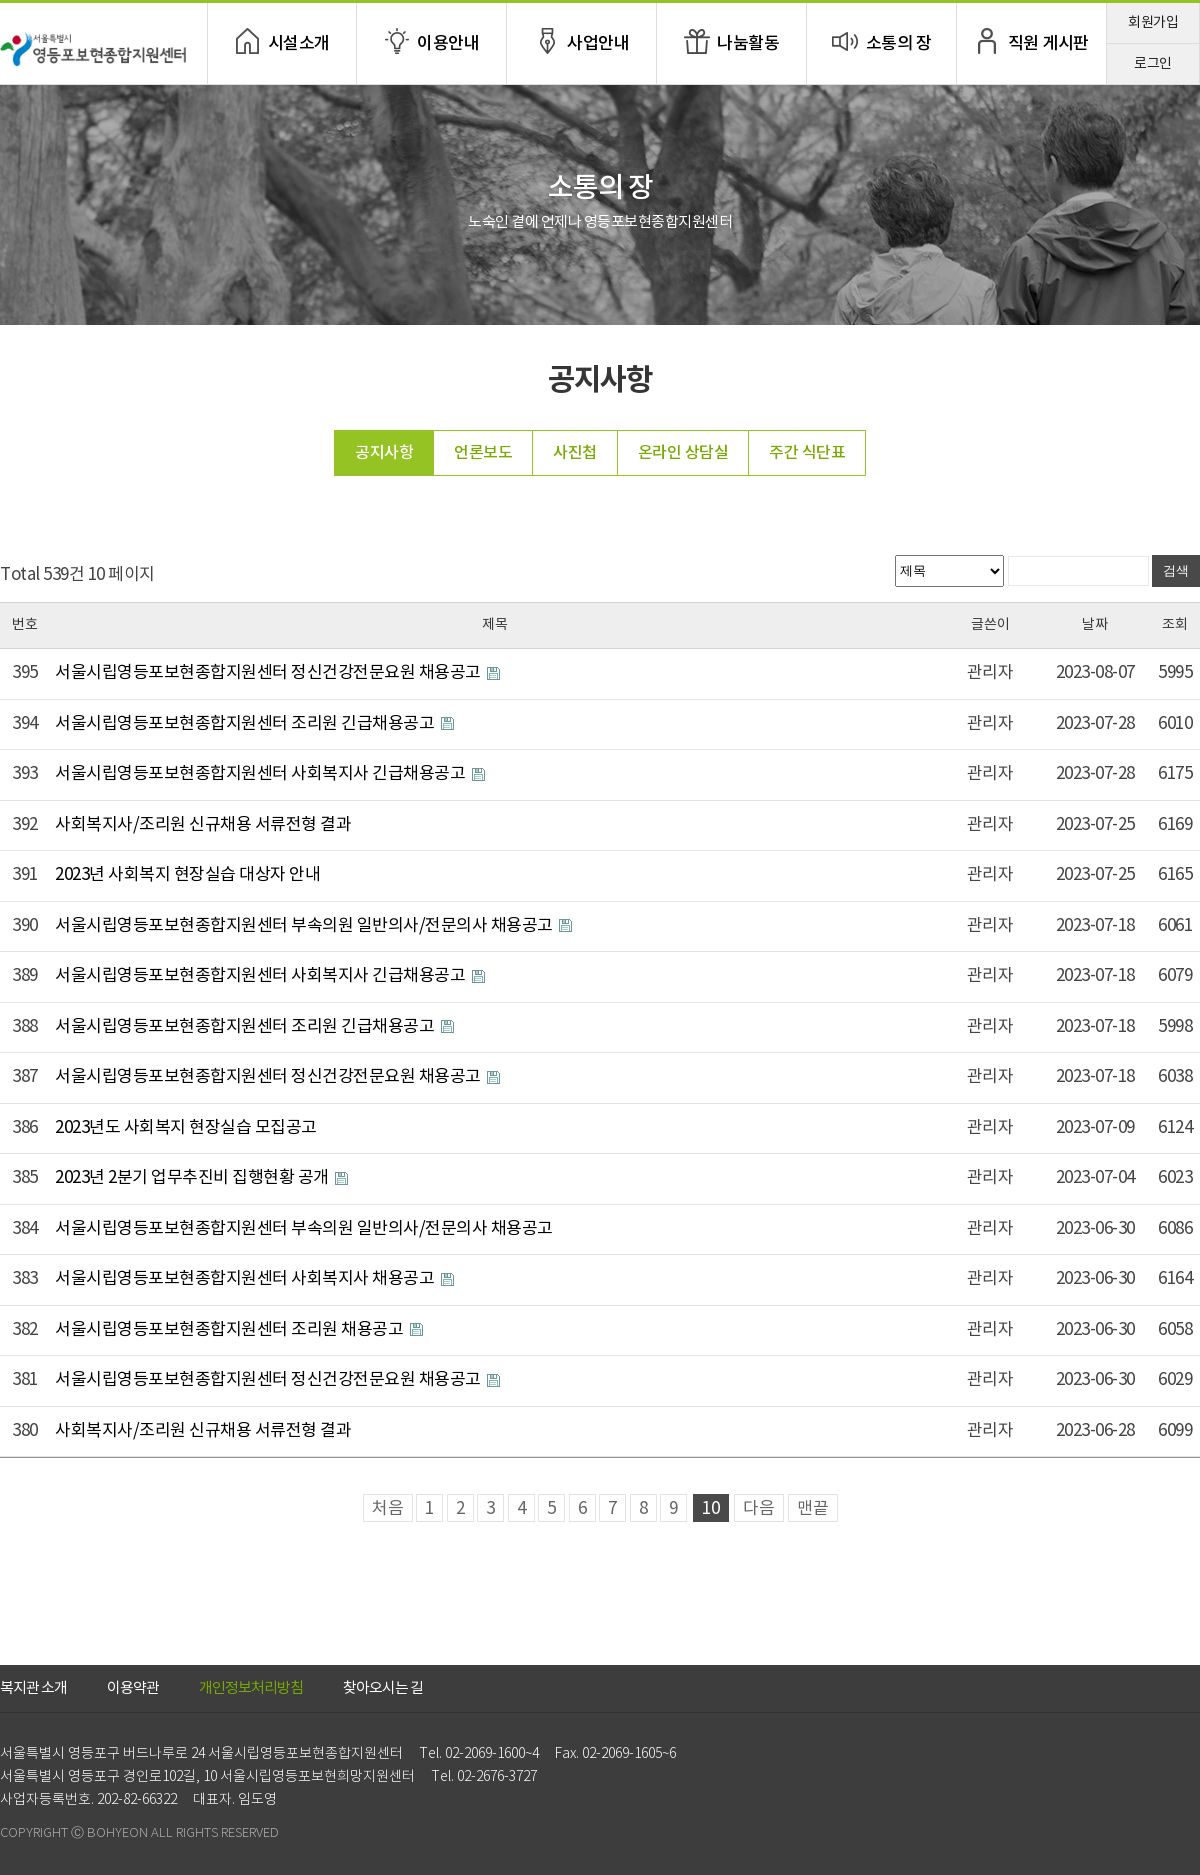 This screenshot has width=1200, height=1875. I want to click on 찾아오시는 길, so click(383, 1688).